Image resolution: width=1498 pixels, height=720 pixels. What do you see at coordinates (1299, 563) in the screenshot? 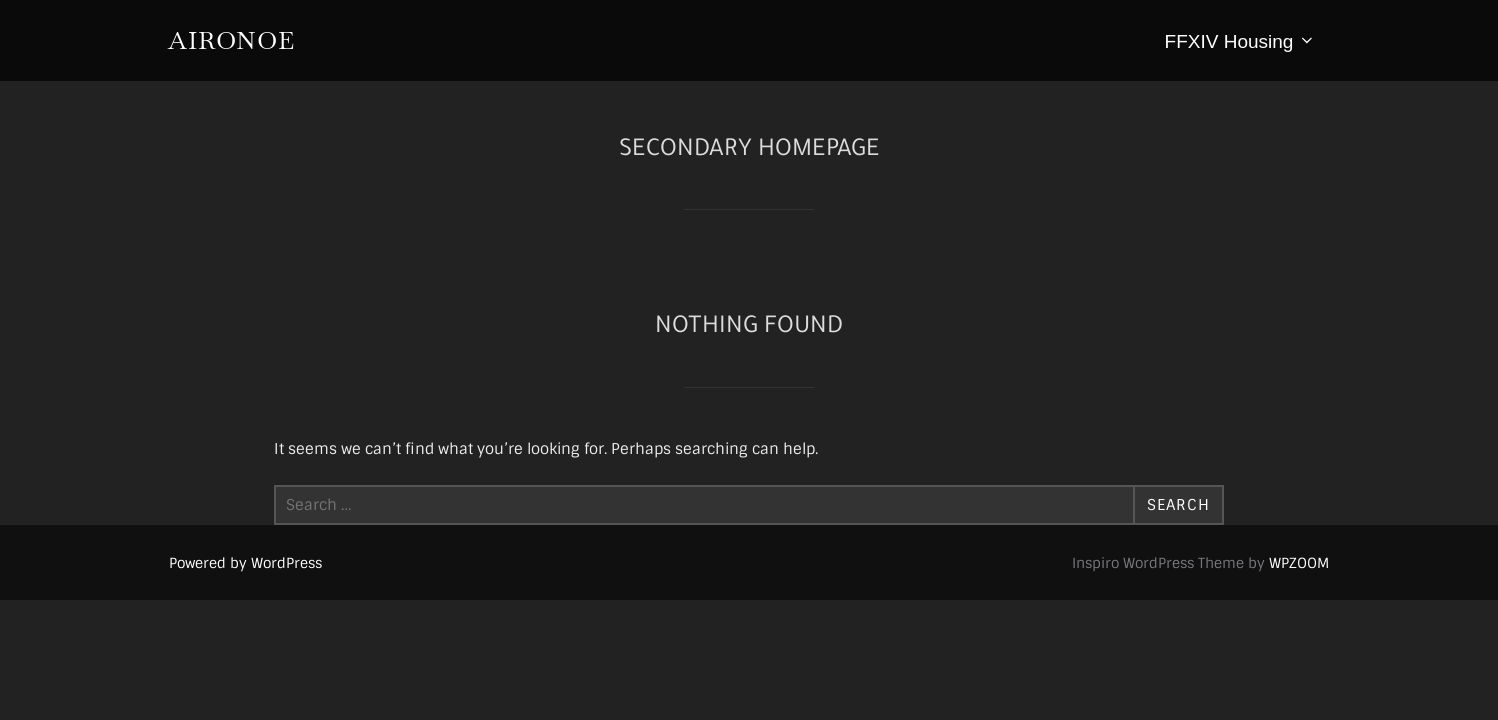
I see `WPZOOM` at bounding box center [1299, 563].